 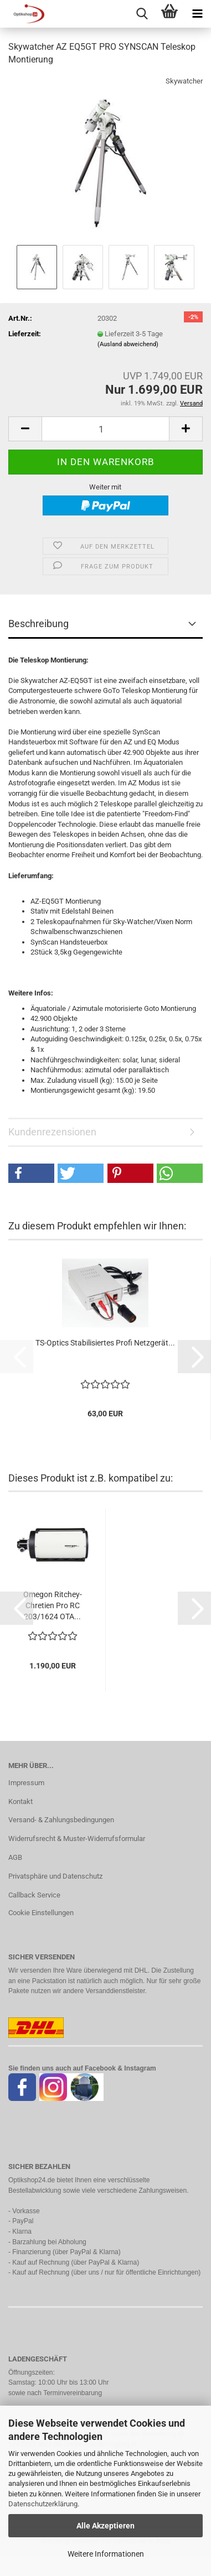 I want to click on AGB, so click(x=15, y=1857).